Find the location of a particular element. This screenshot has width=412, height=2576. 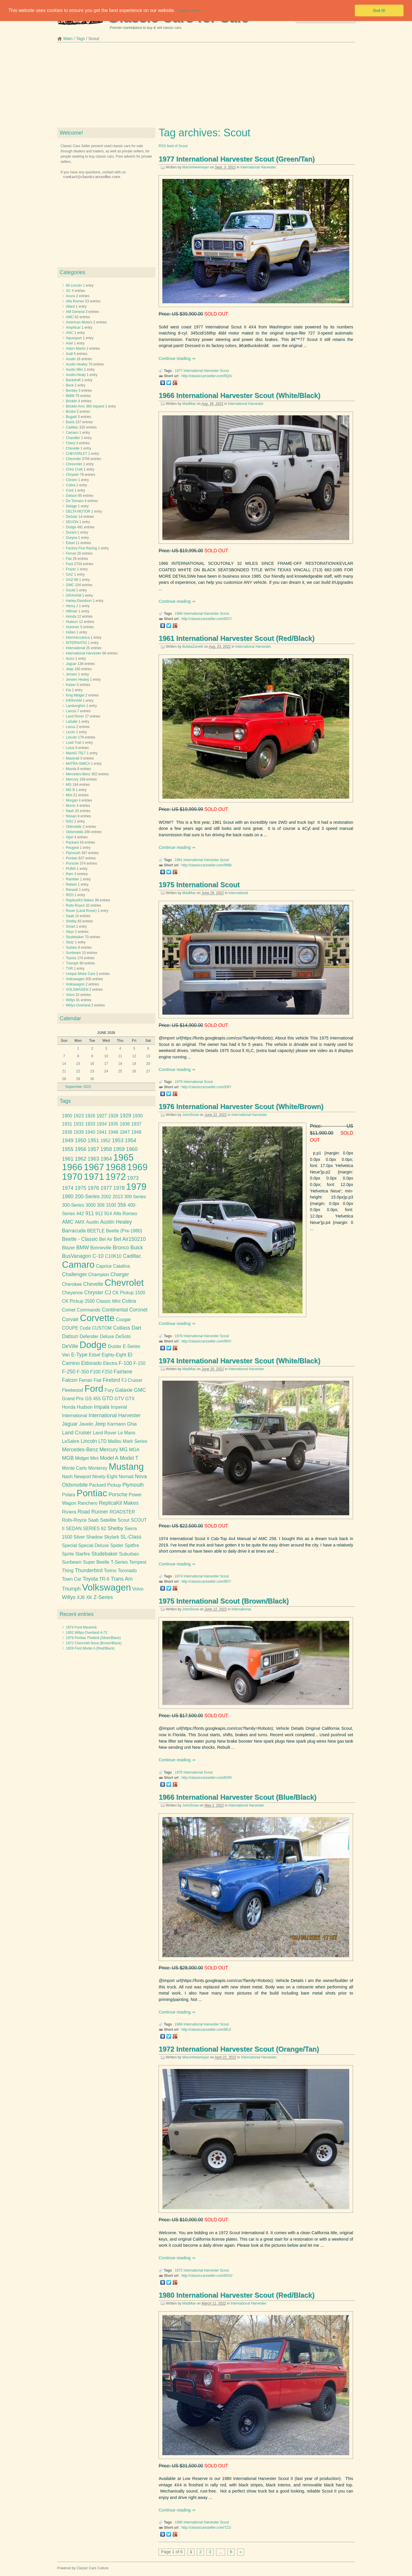

SERIES 62 is located at coordinates (94, 1528).